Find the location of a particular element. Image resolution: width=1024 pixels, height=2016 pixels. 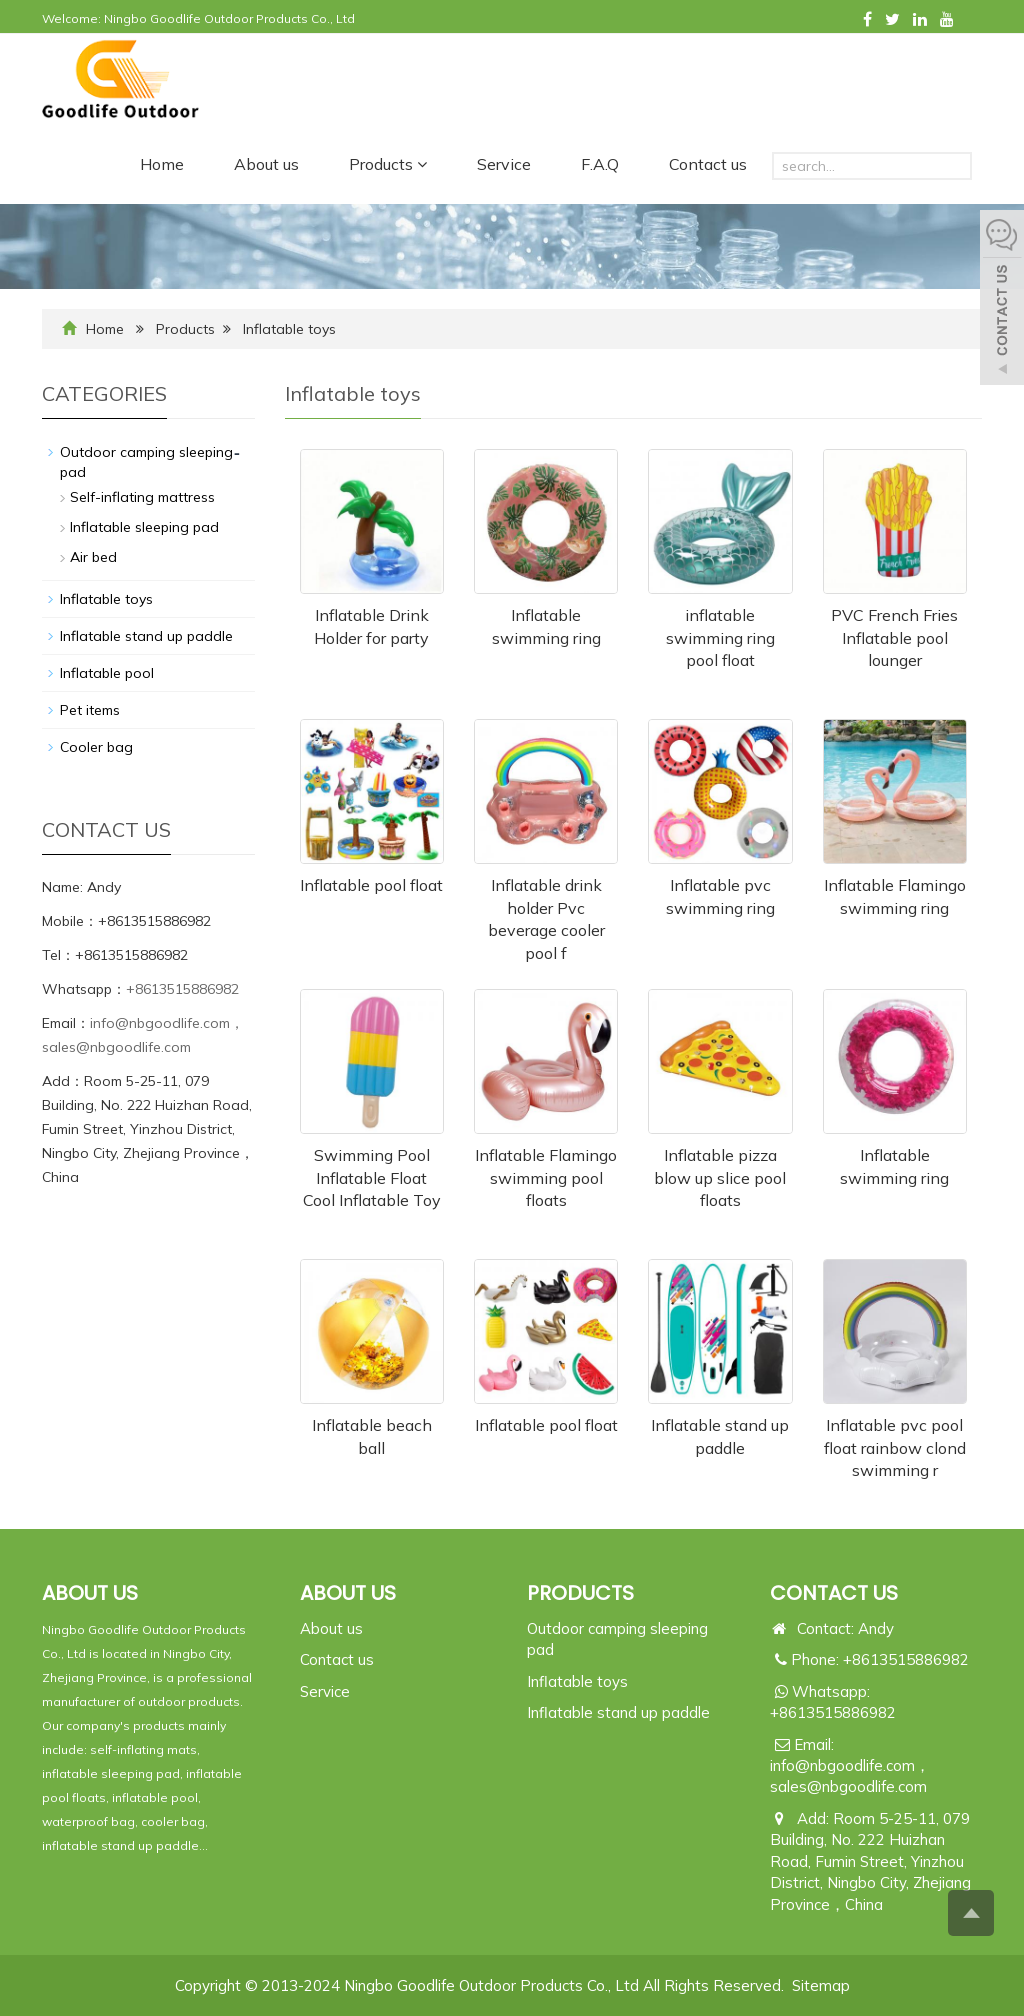

Inflatable pvc pool float rainbow clond swimming r is located at coordinates (895, 1448).